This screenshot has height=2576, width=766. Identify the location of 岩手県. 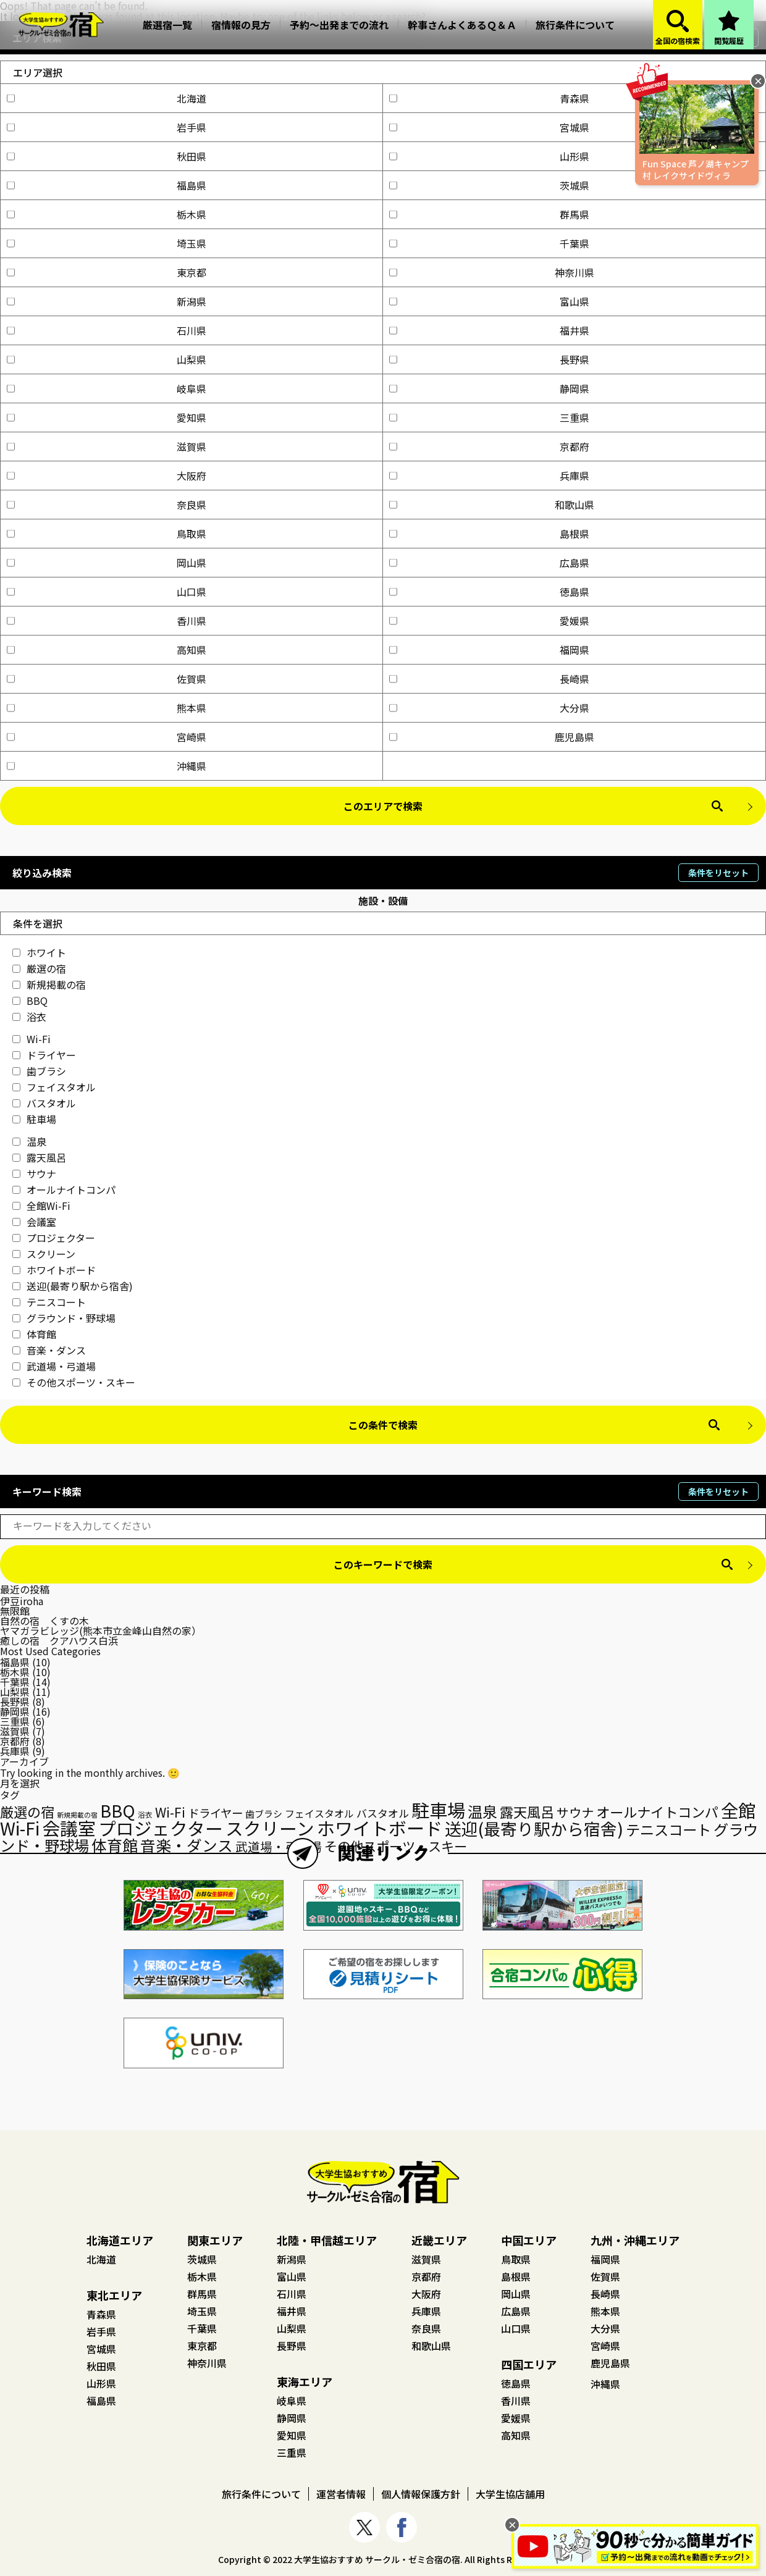
(106, 127).